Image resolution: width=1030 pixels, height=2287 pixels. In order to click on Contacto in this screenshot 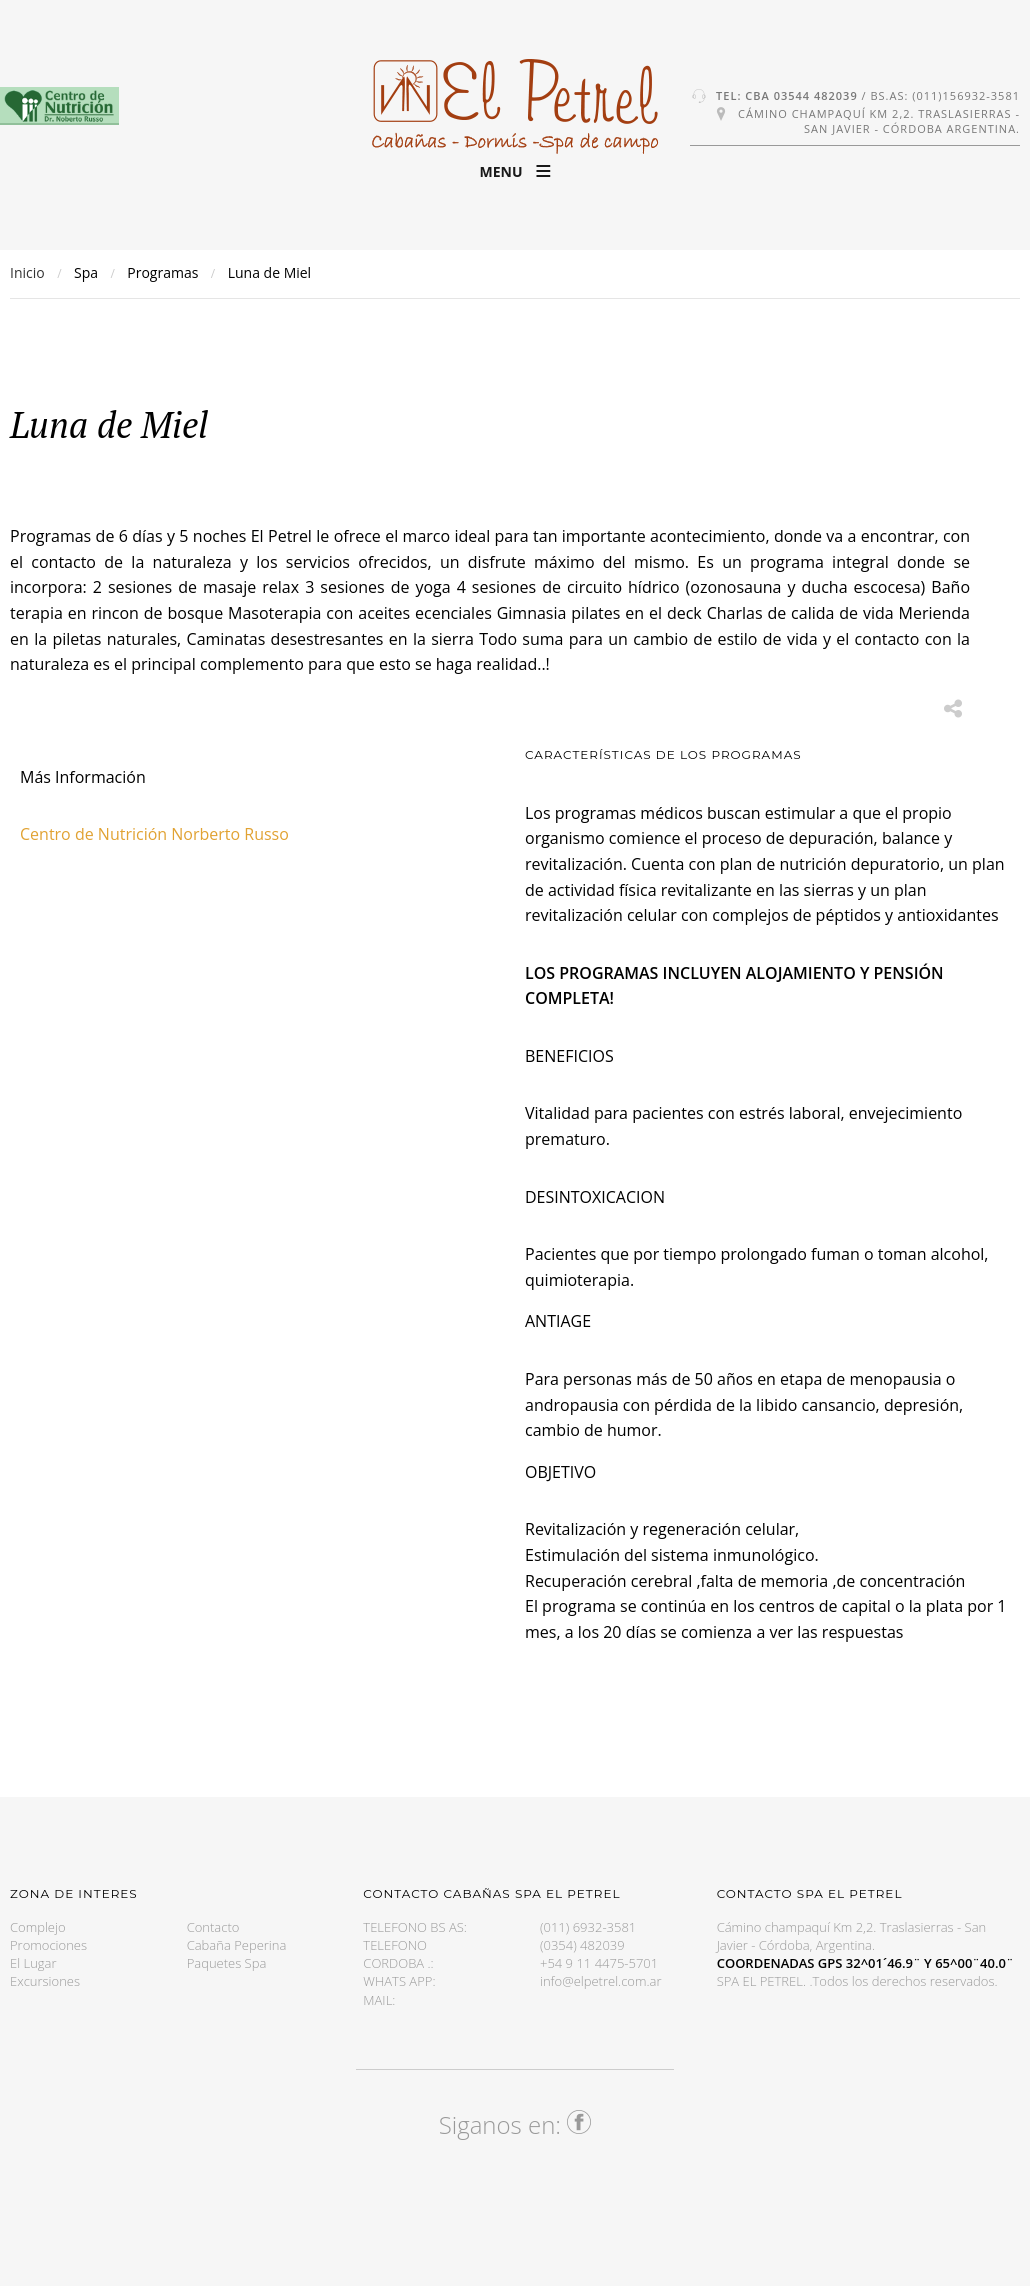, I will do `click(213, 1927)`.